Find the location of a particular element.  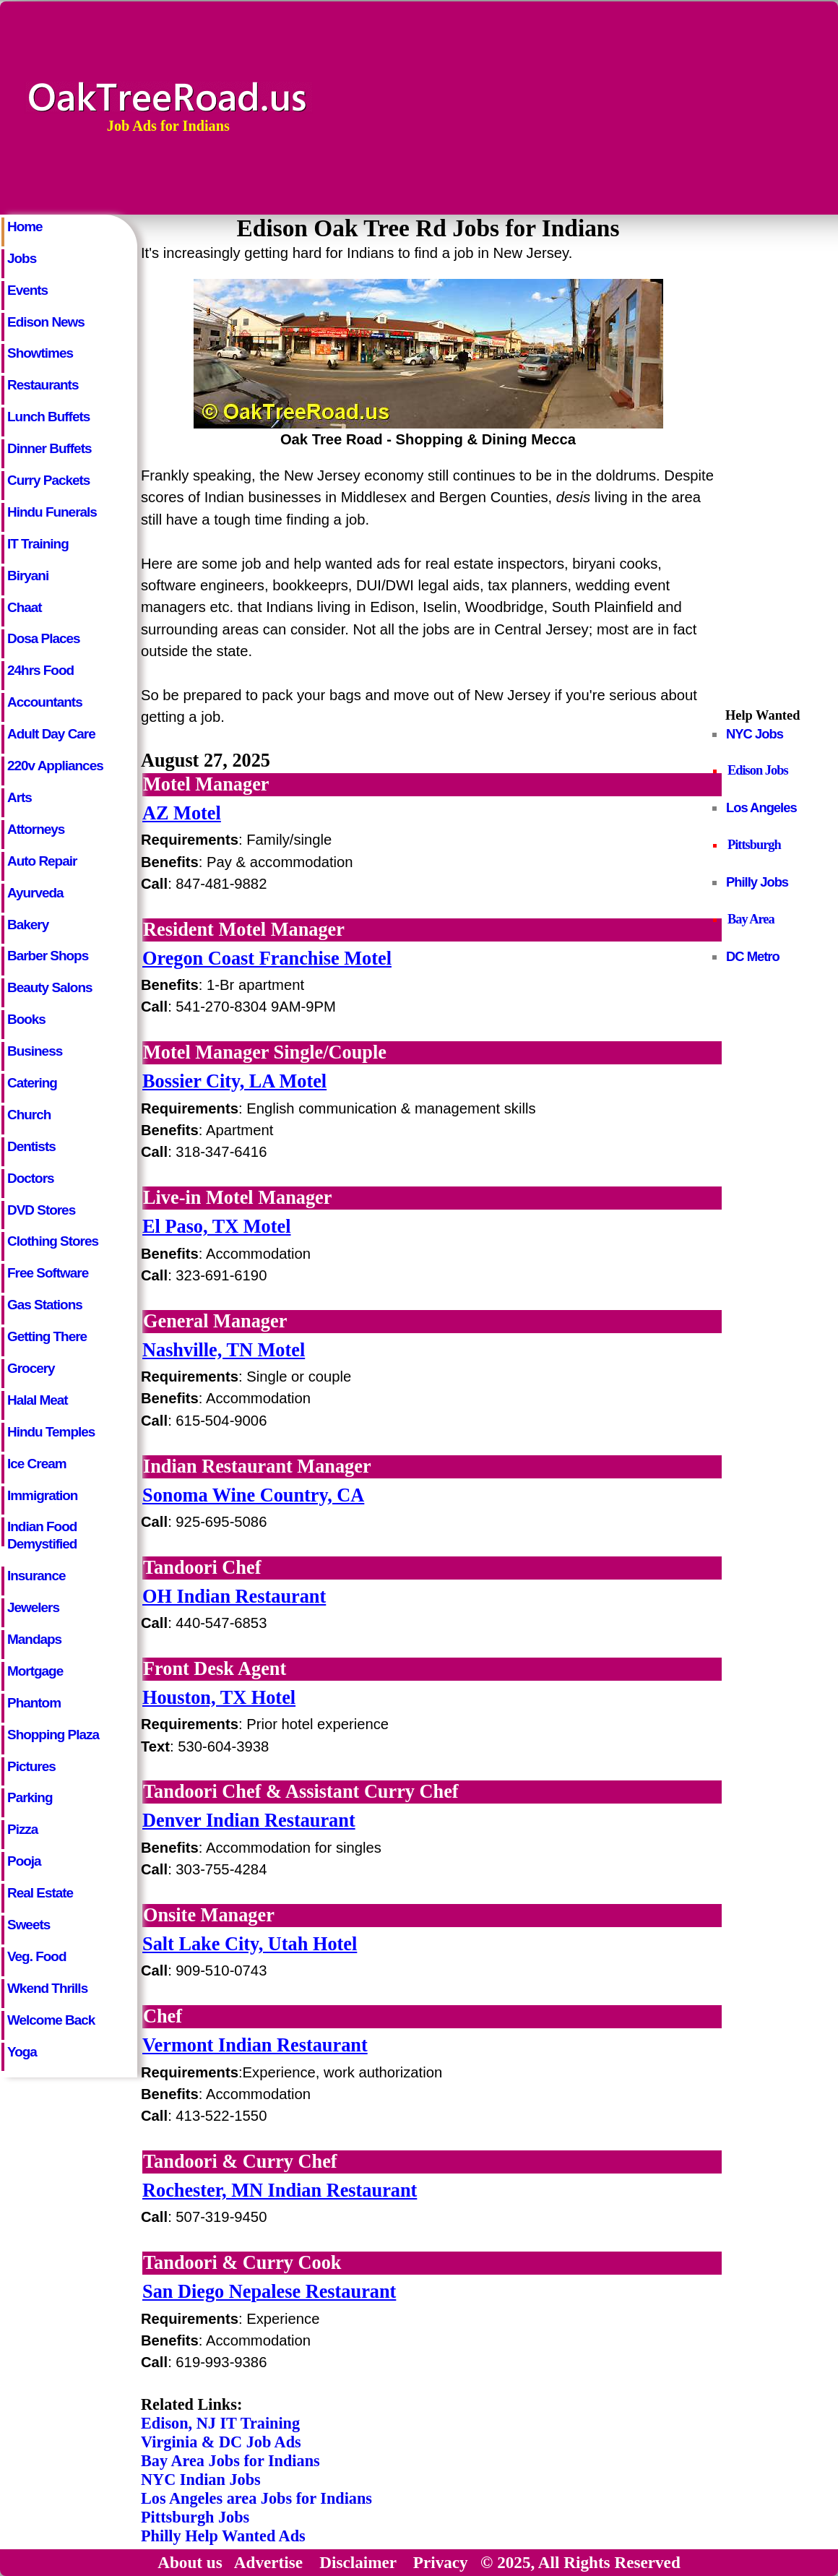

NYC Indian Jobs is located at coordinates (201, 2480).